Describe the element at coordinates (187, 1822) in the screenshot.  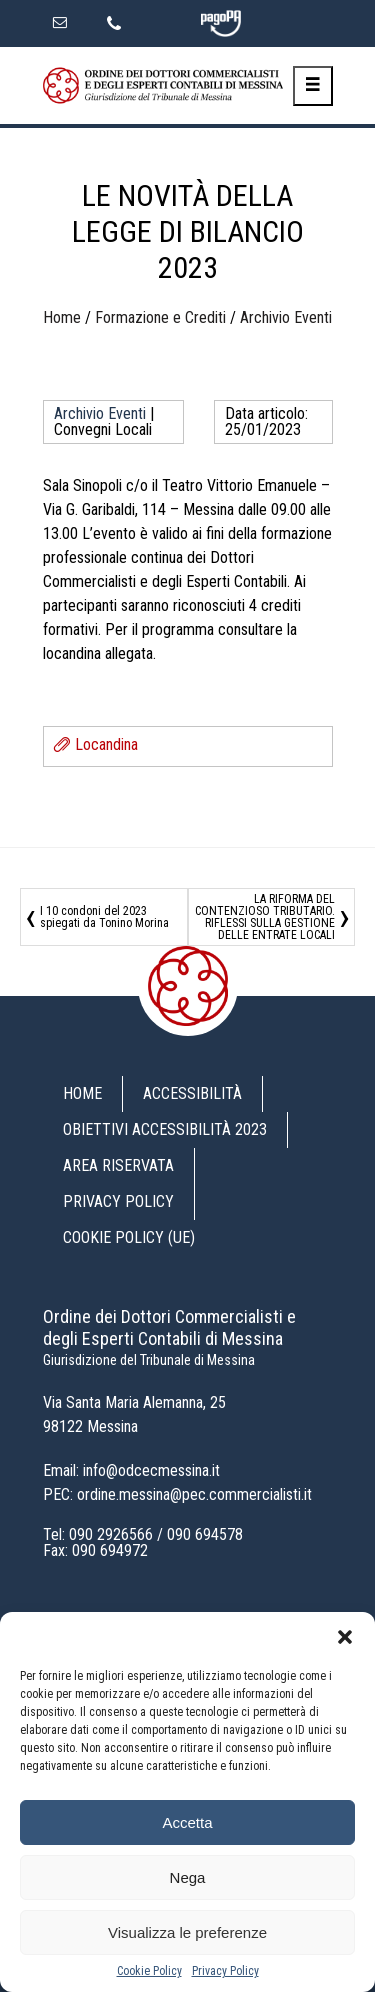
I see `Accetta` at that location.